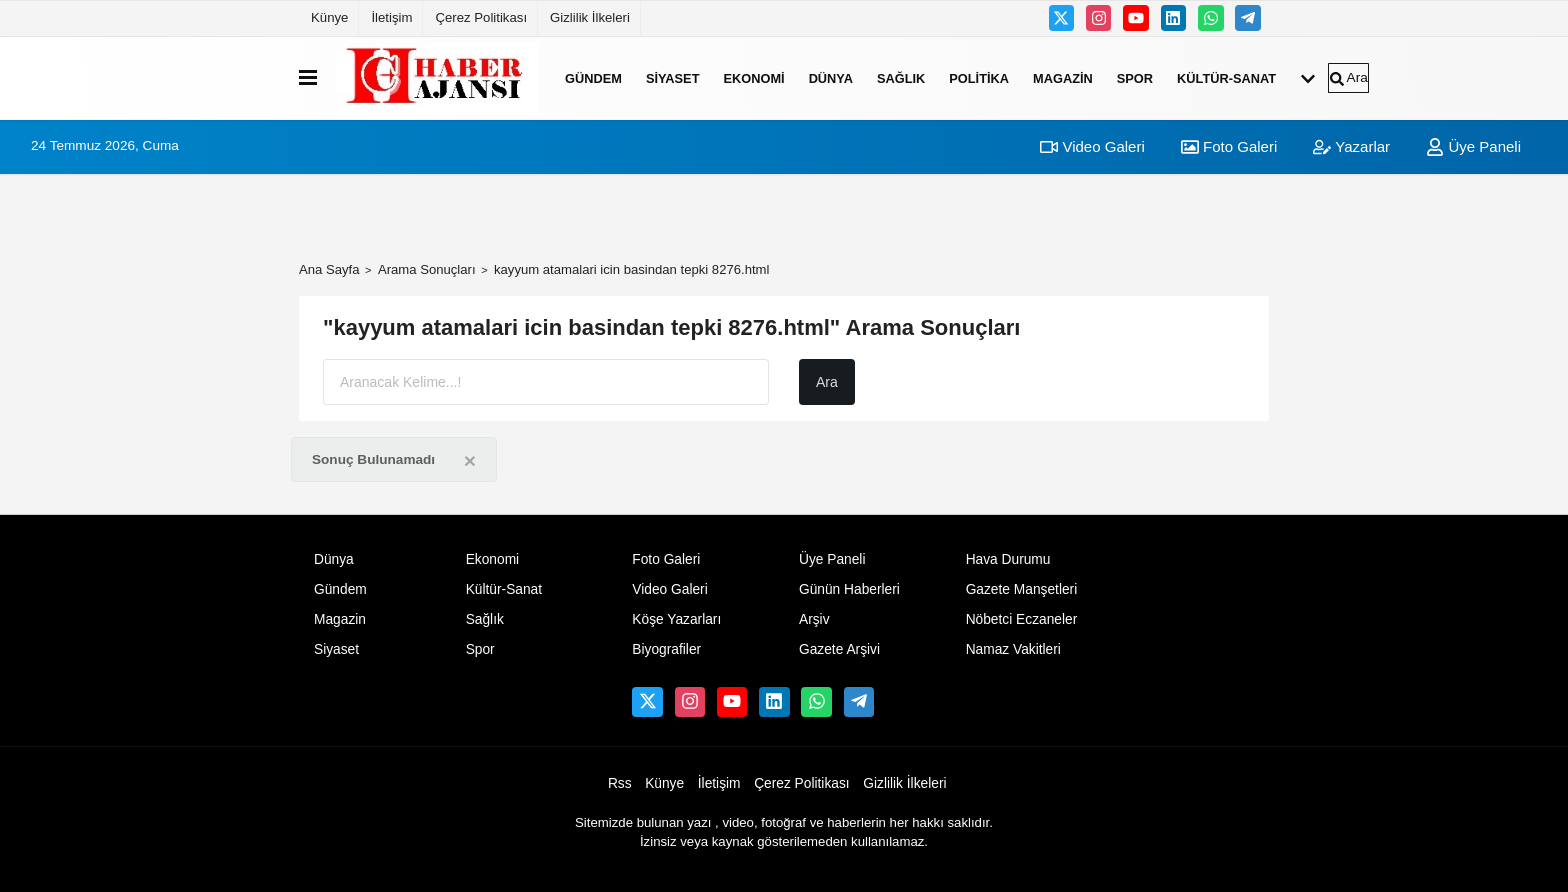  I want to click on Biyografiler, so click(666, 649).